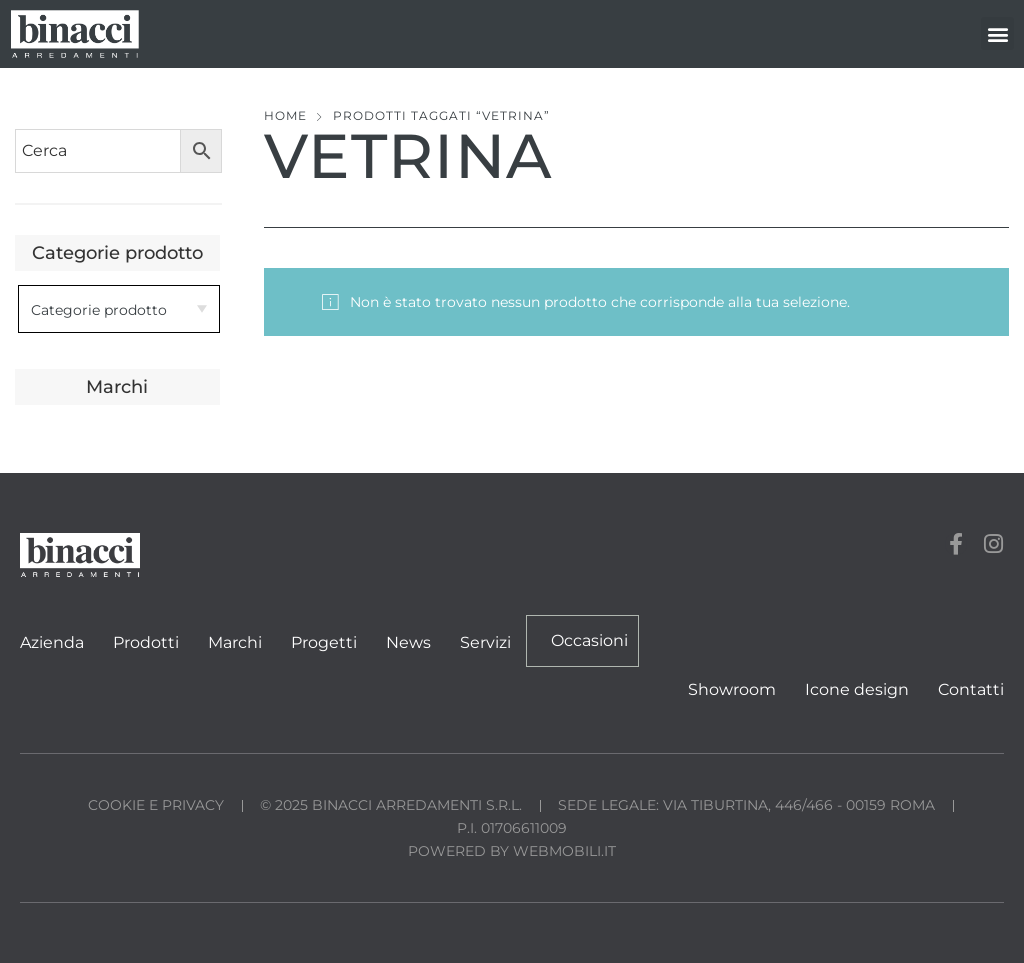 This screenshot has height=963, width=1024. I want to click on Home, so click(285, 115).